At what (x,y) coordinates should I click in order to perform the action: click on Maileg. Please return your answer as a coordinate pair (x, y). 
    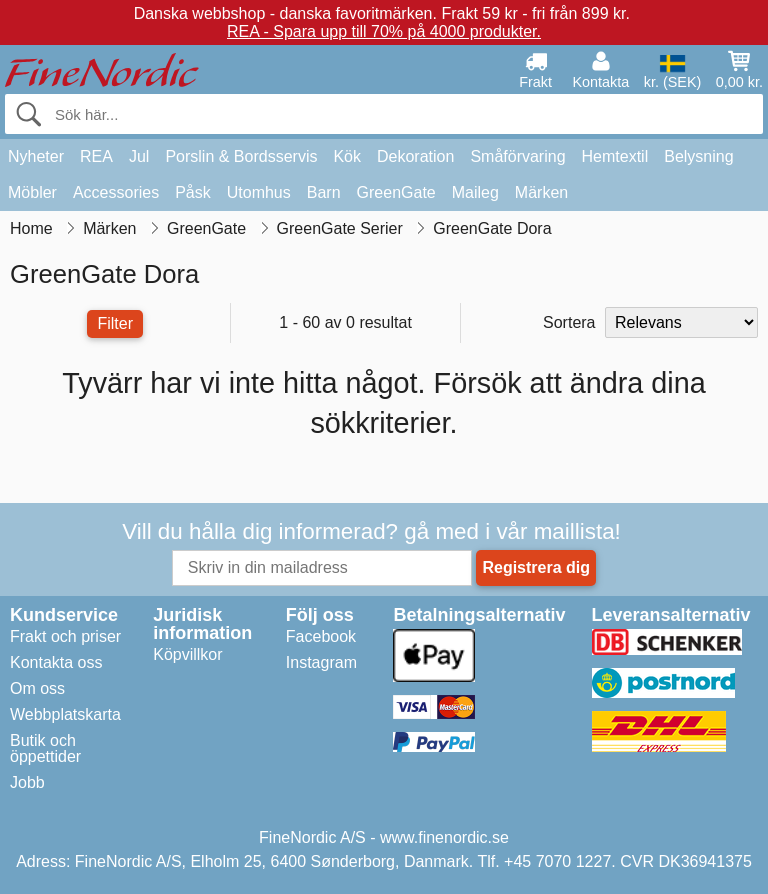
    Looking at the image, I should click on (475, 192).